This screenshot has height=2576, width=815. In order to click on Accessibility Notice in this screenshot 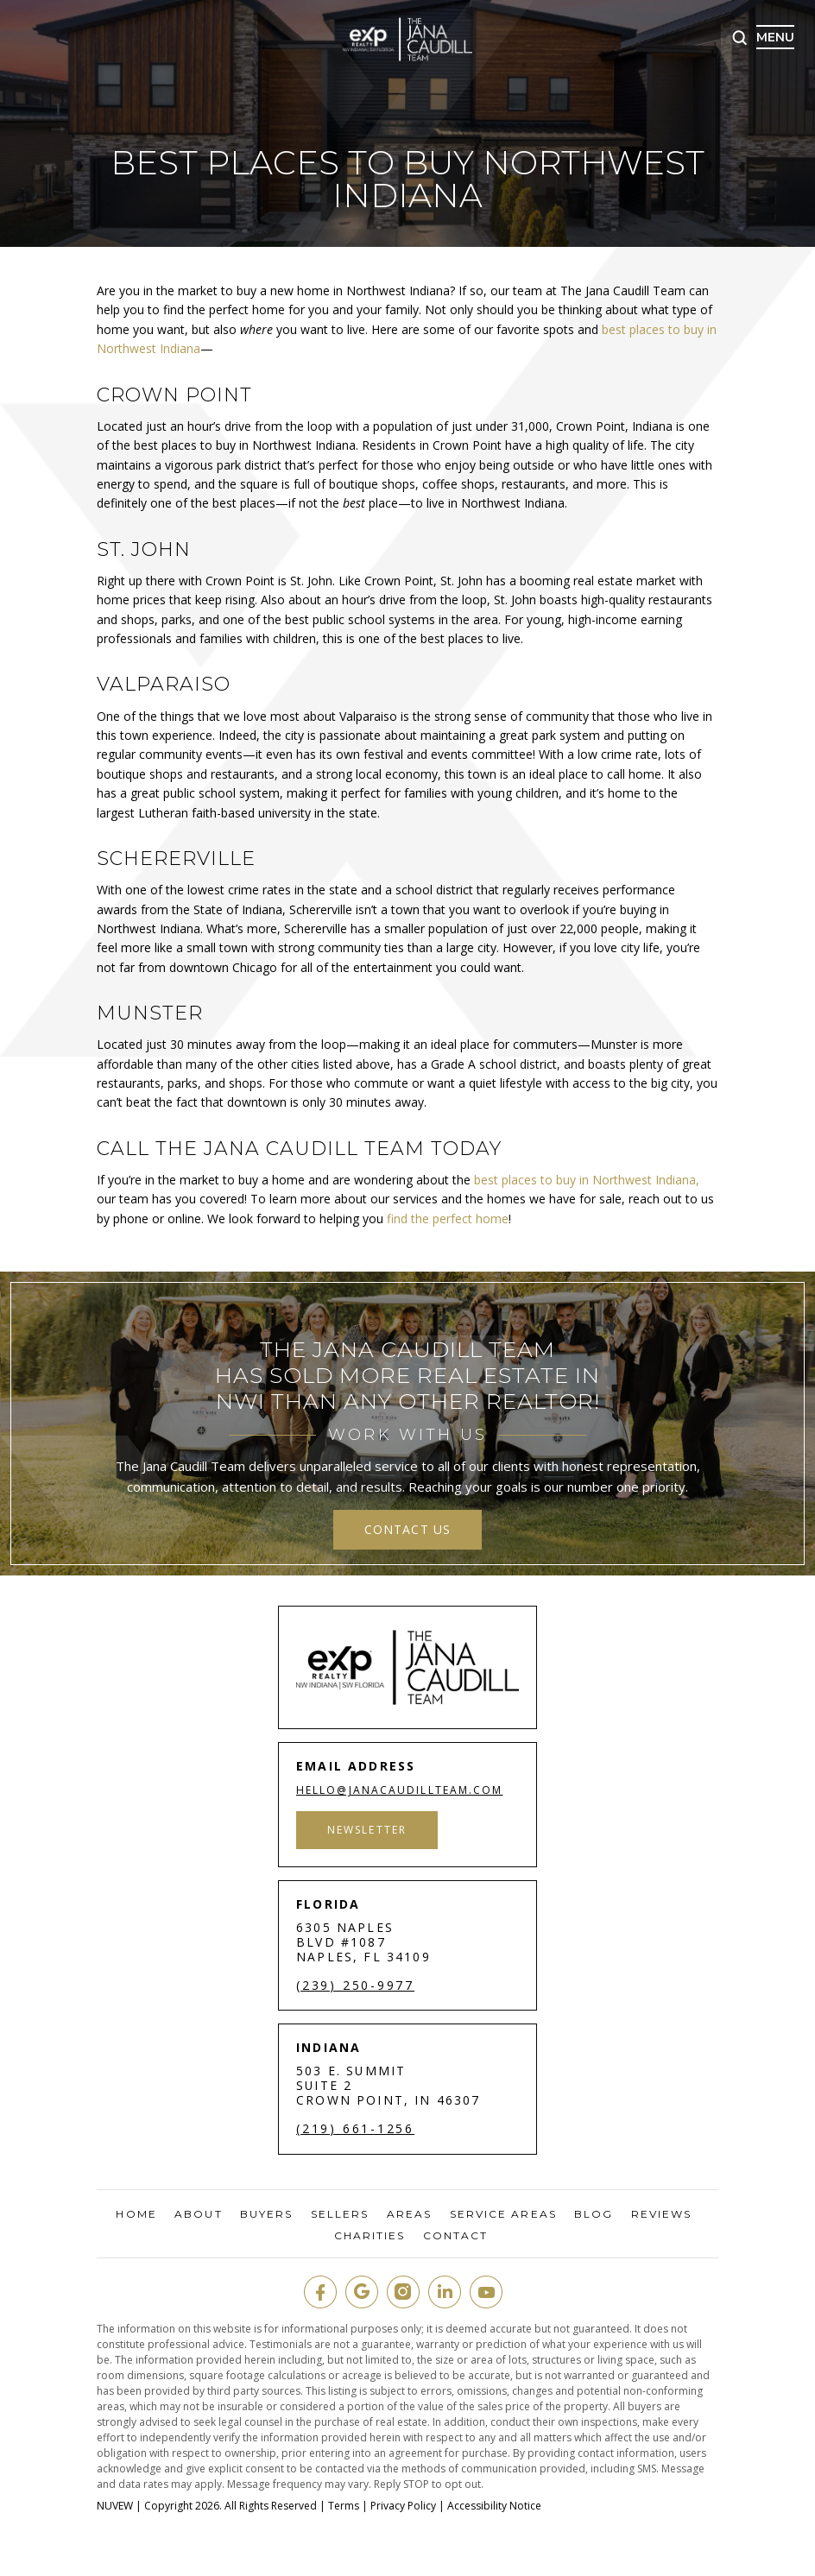, I will do `click(494, 2506)`.